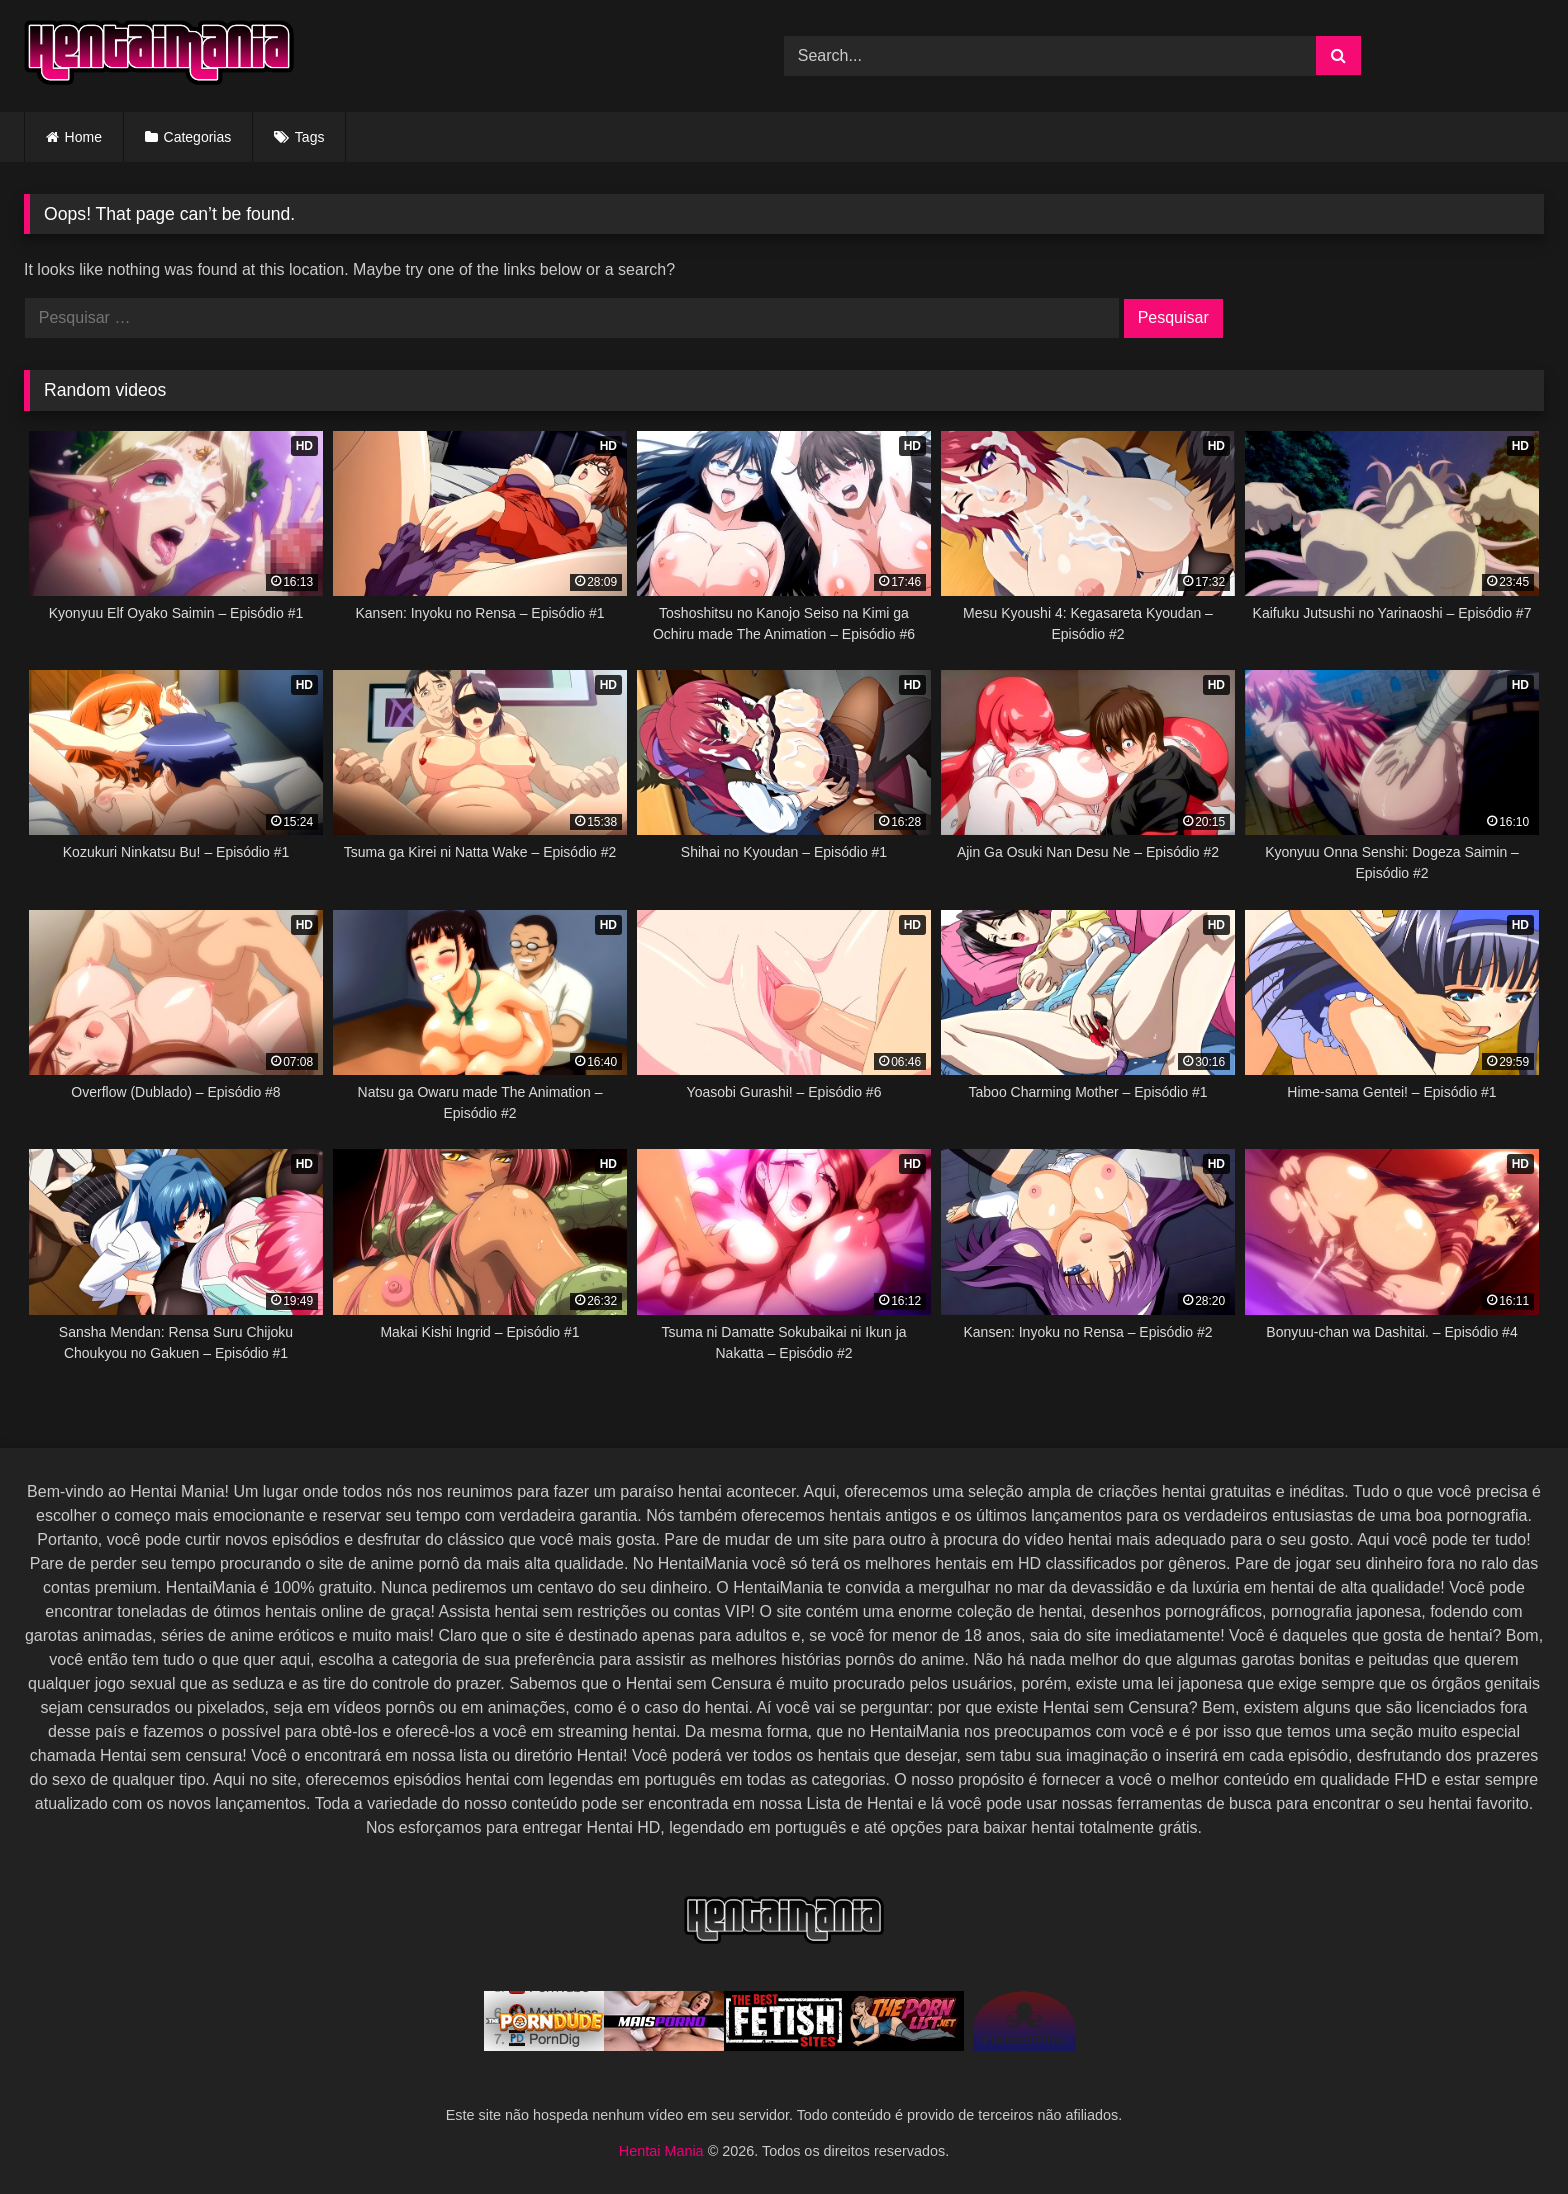  Describe the element at coordinates (198, 137) in the screenshot. I see `Categorias` at that location.